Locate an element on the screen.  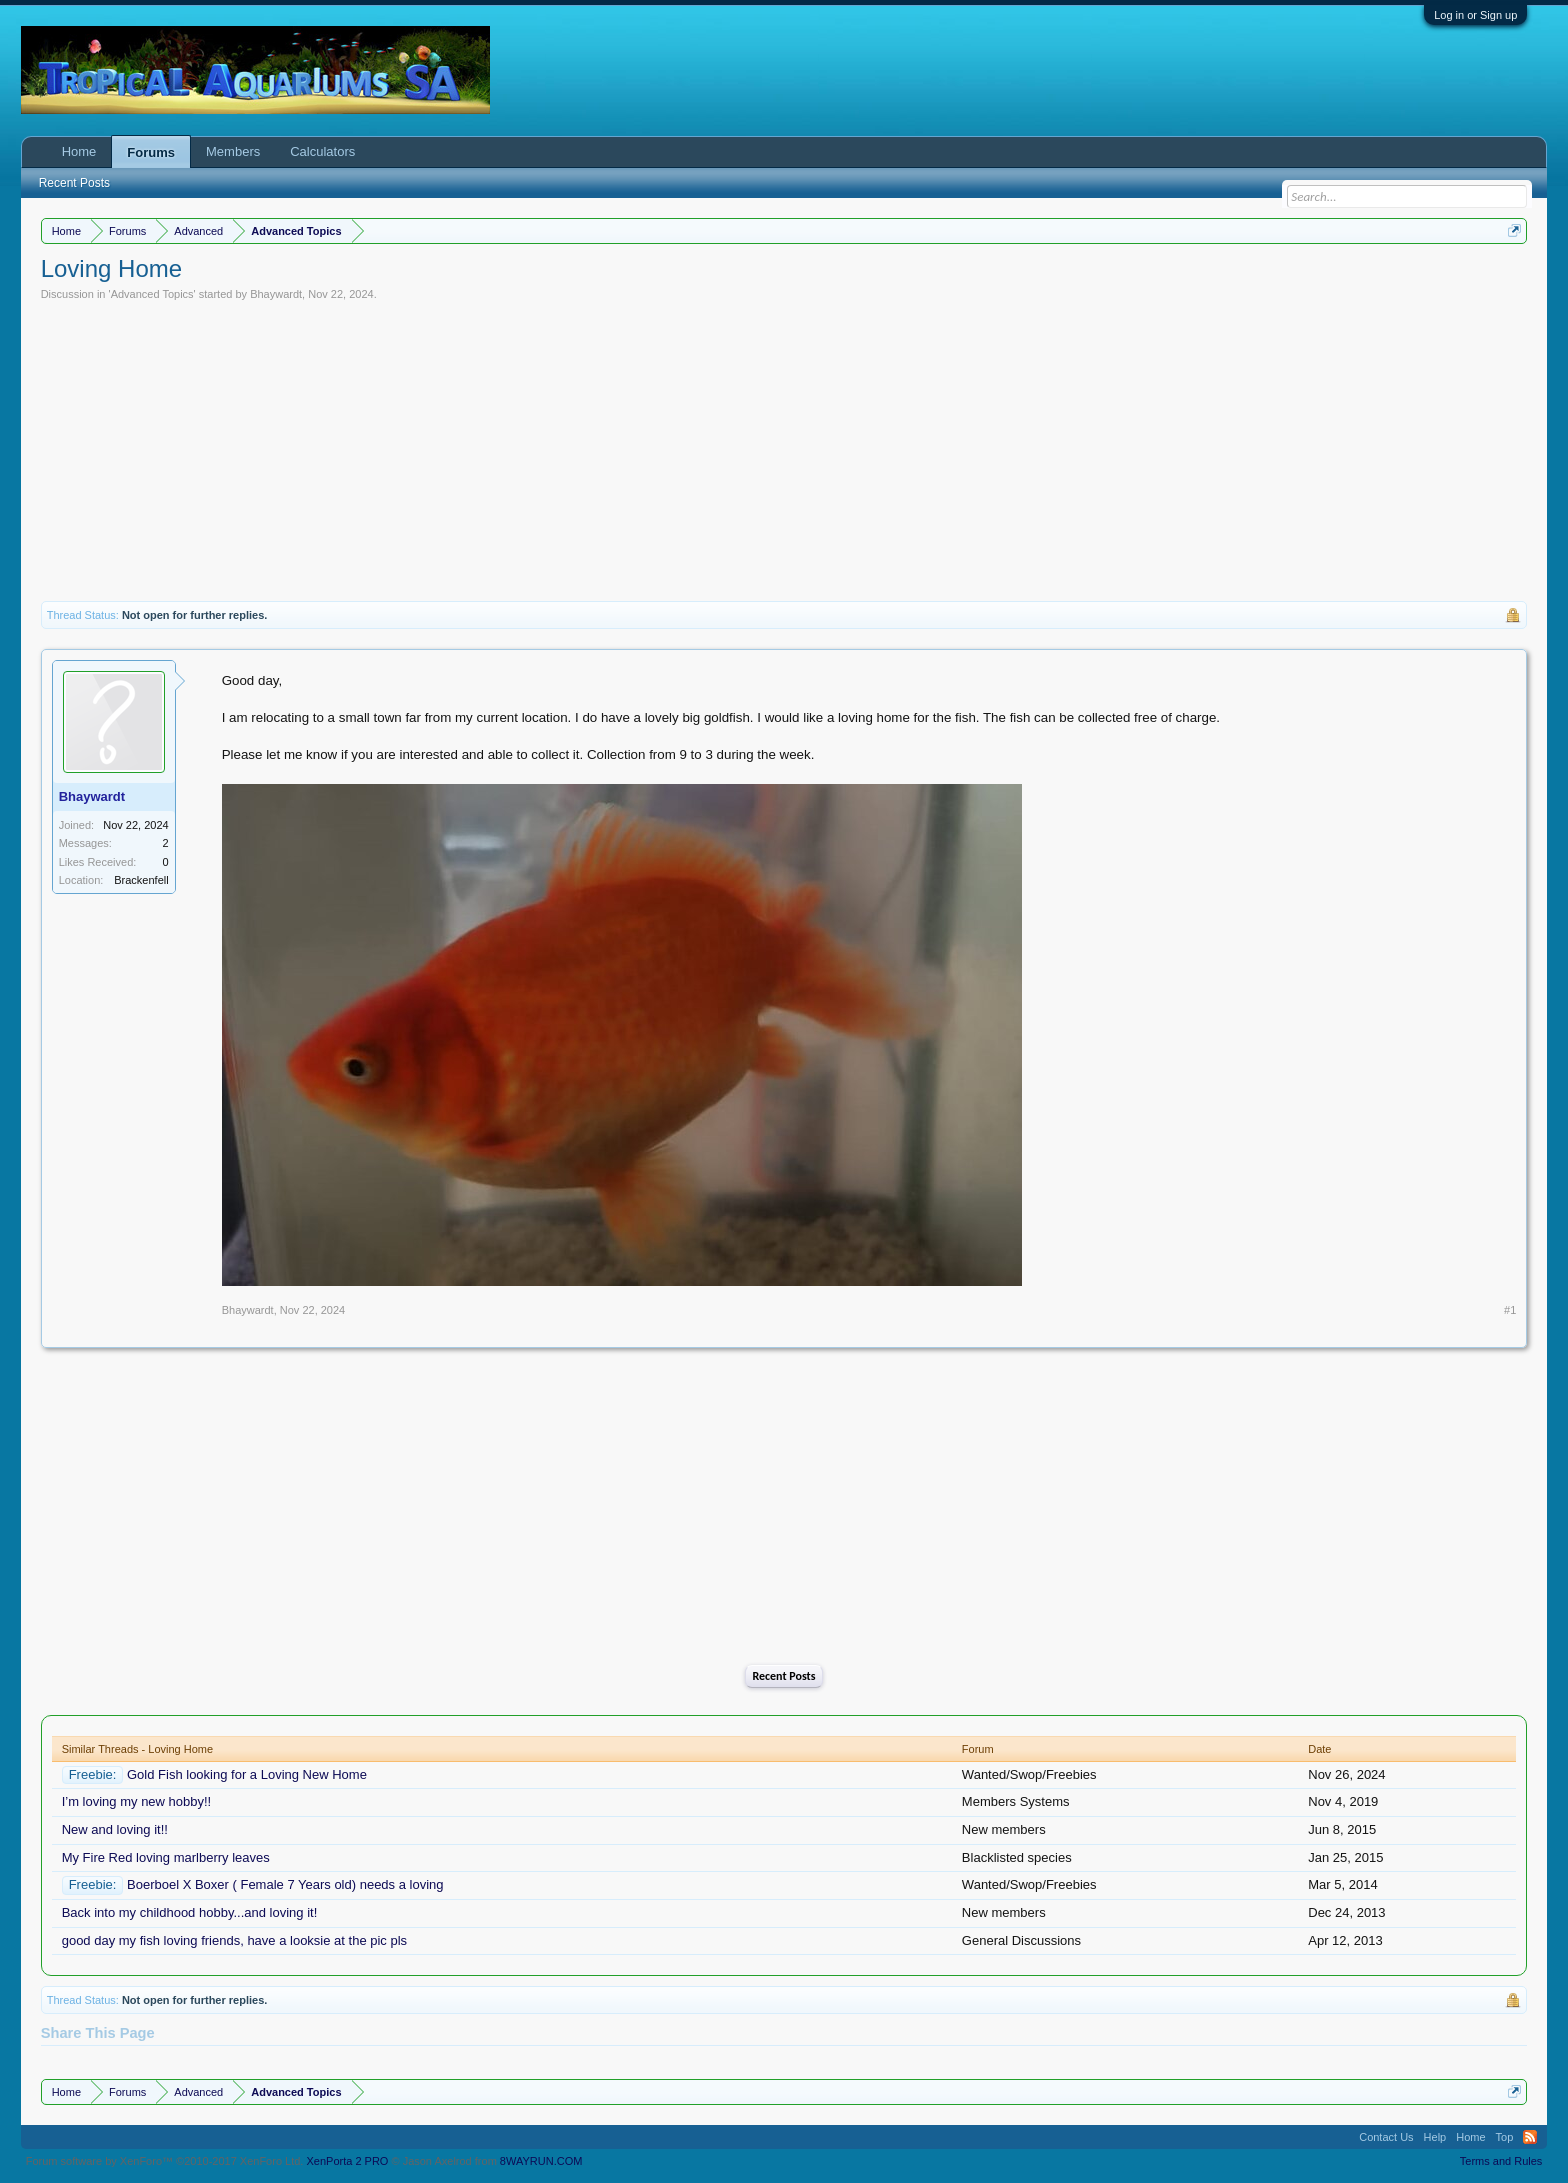
8WAYRUN.COM is located at coordinates (541, 2161).